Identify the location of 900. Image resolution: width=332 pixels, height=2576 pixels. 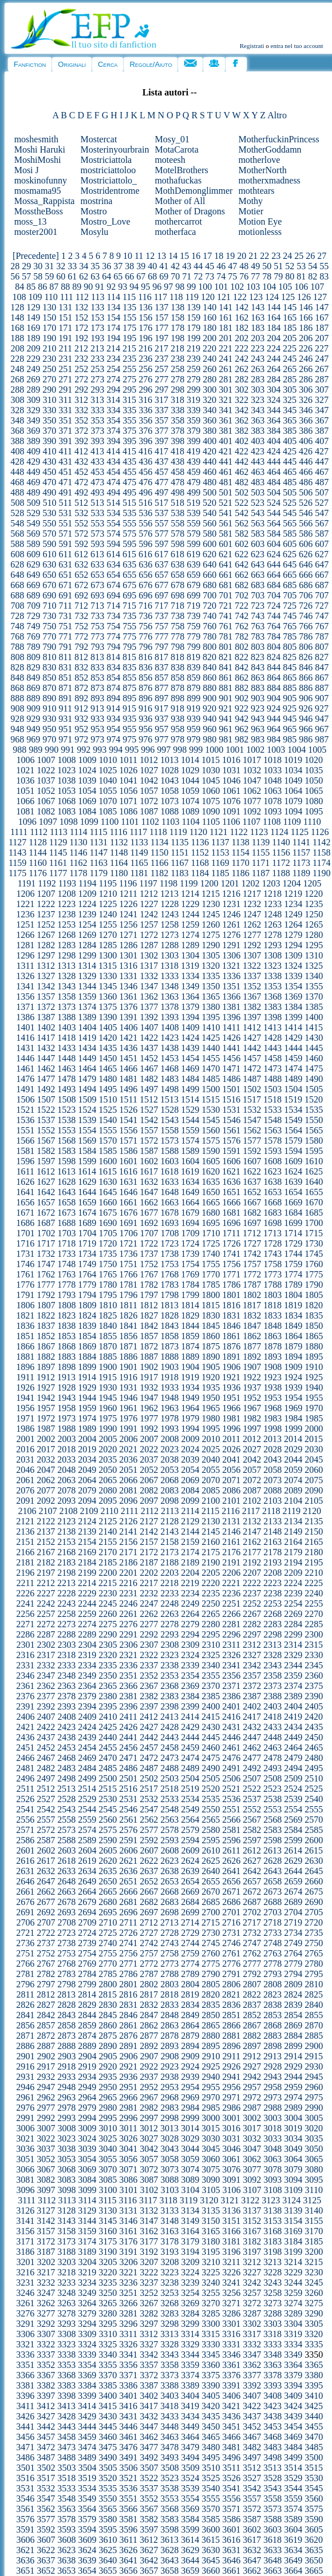
(209, 698).